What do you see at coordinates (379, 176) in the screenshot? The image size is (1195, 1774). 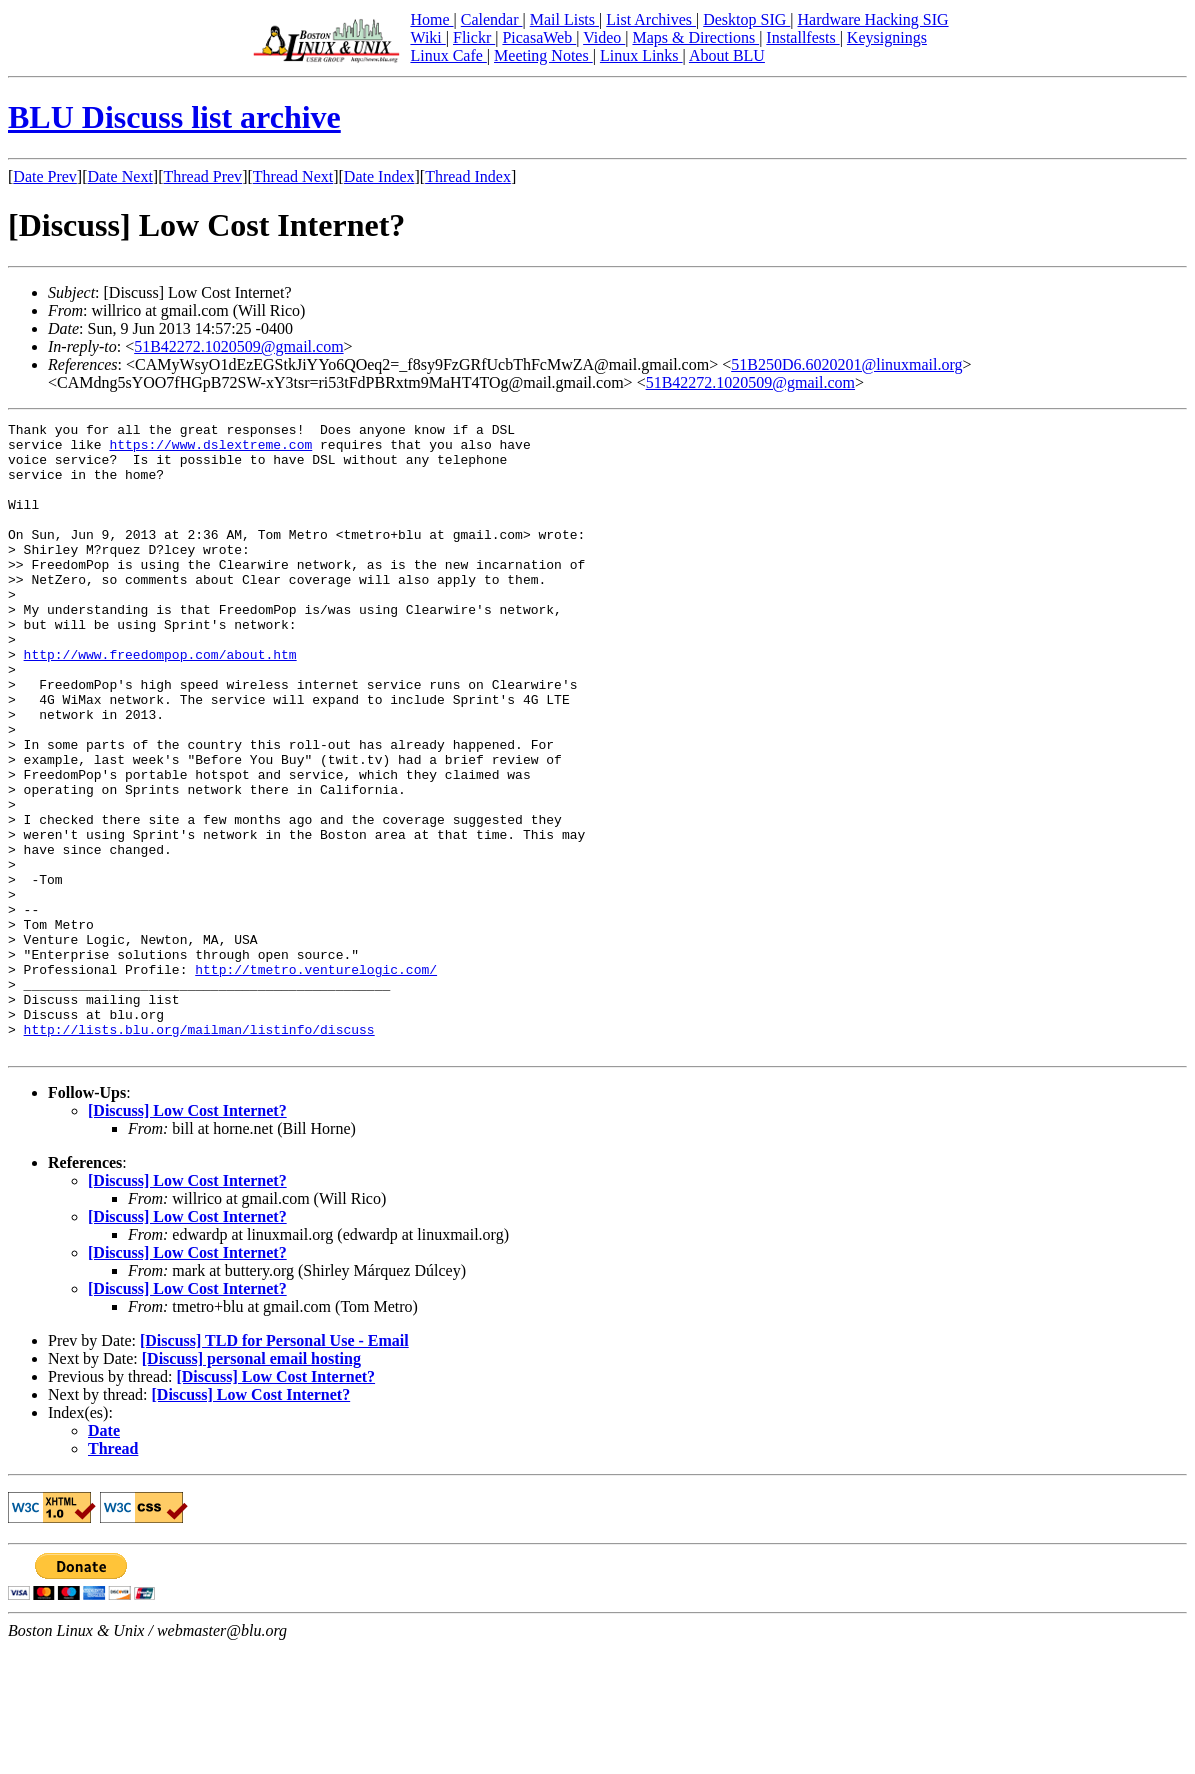 I see `Date Index` at bounding box center [379, 176].